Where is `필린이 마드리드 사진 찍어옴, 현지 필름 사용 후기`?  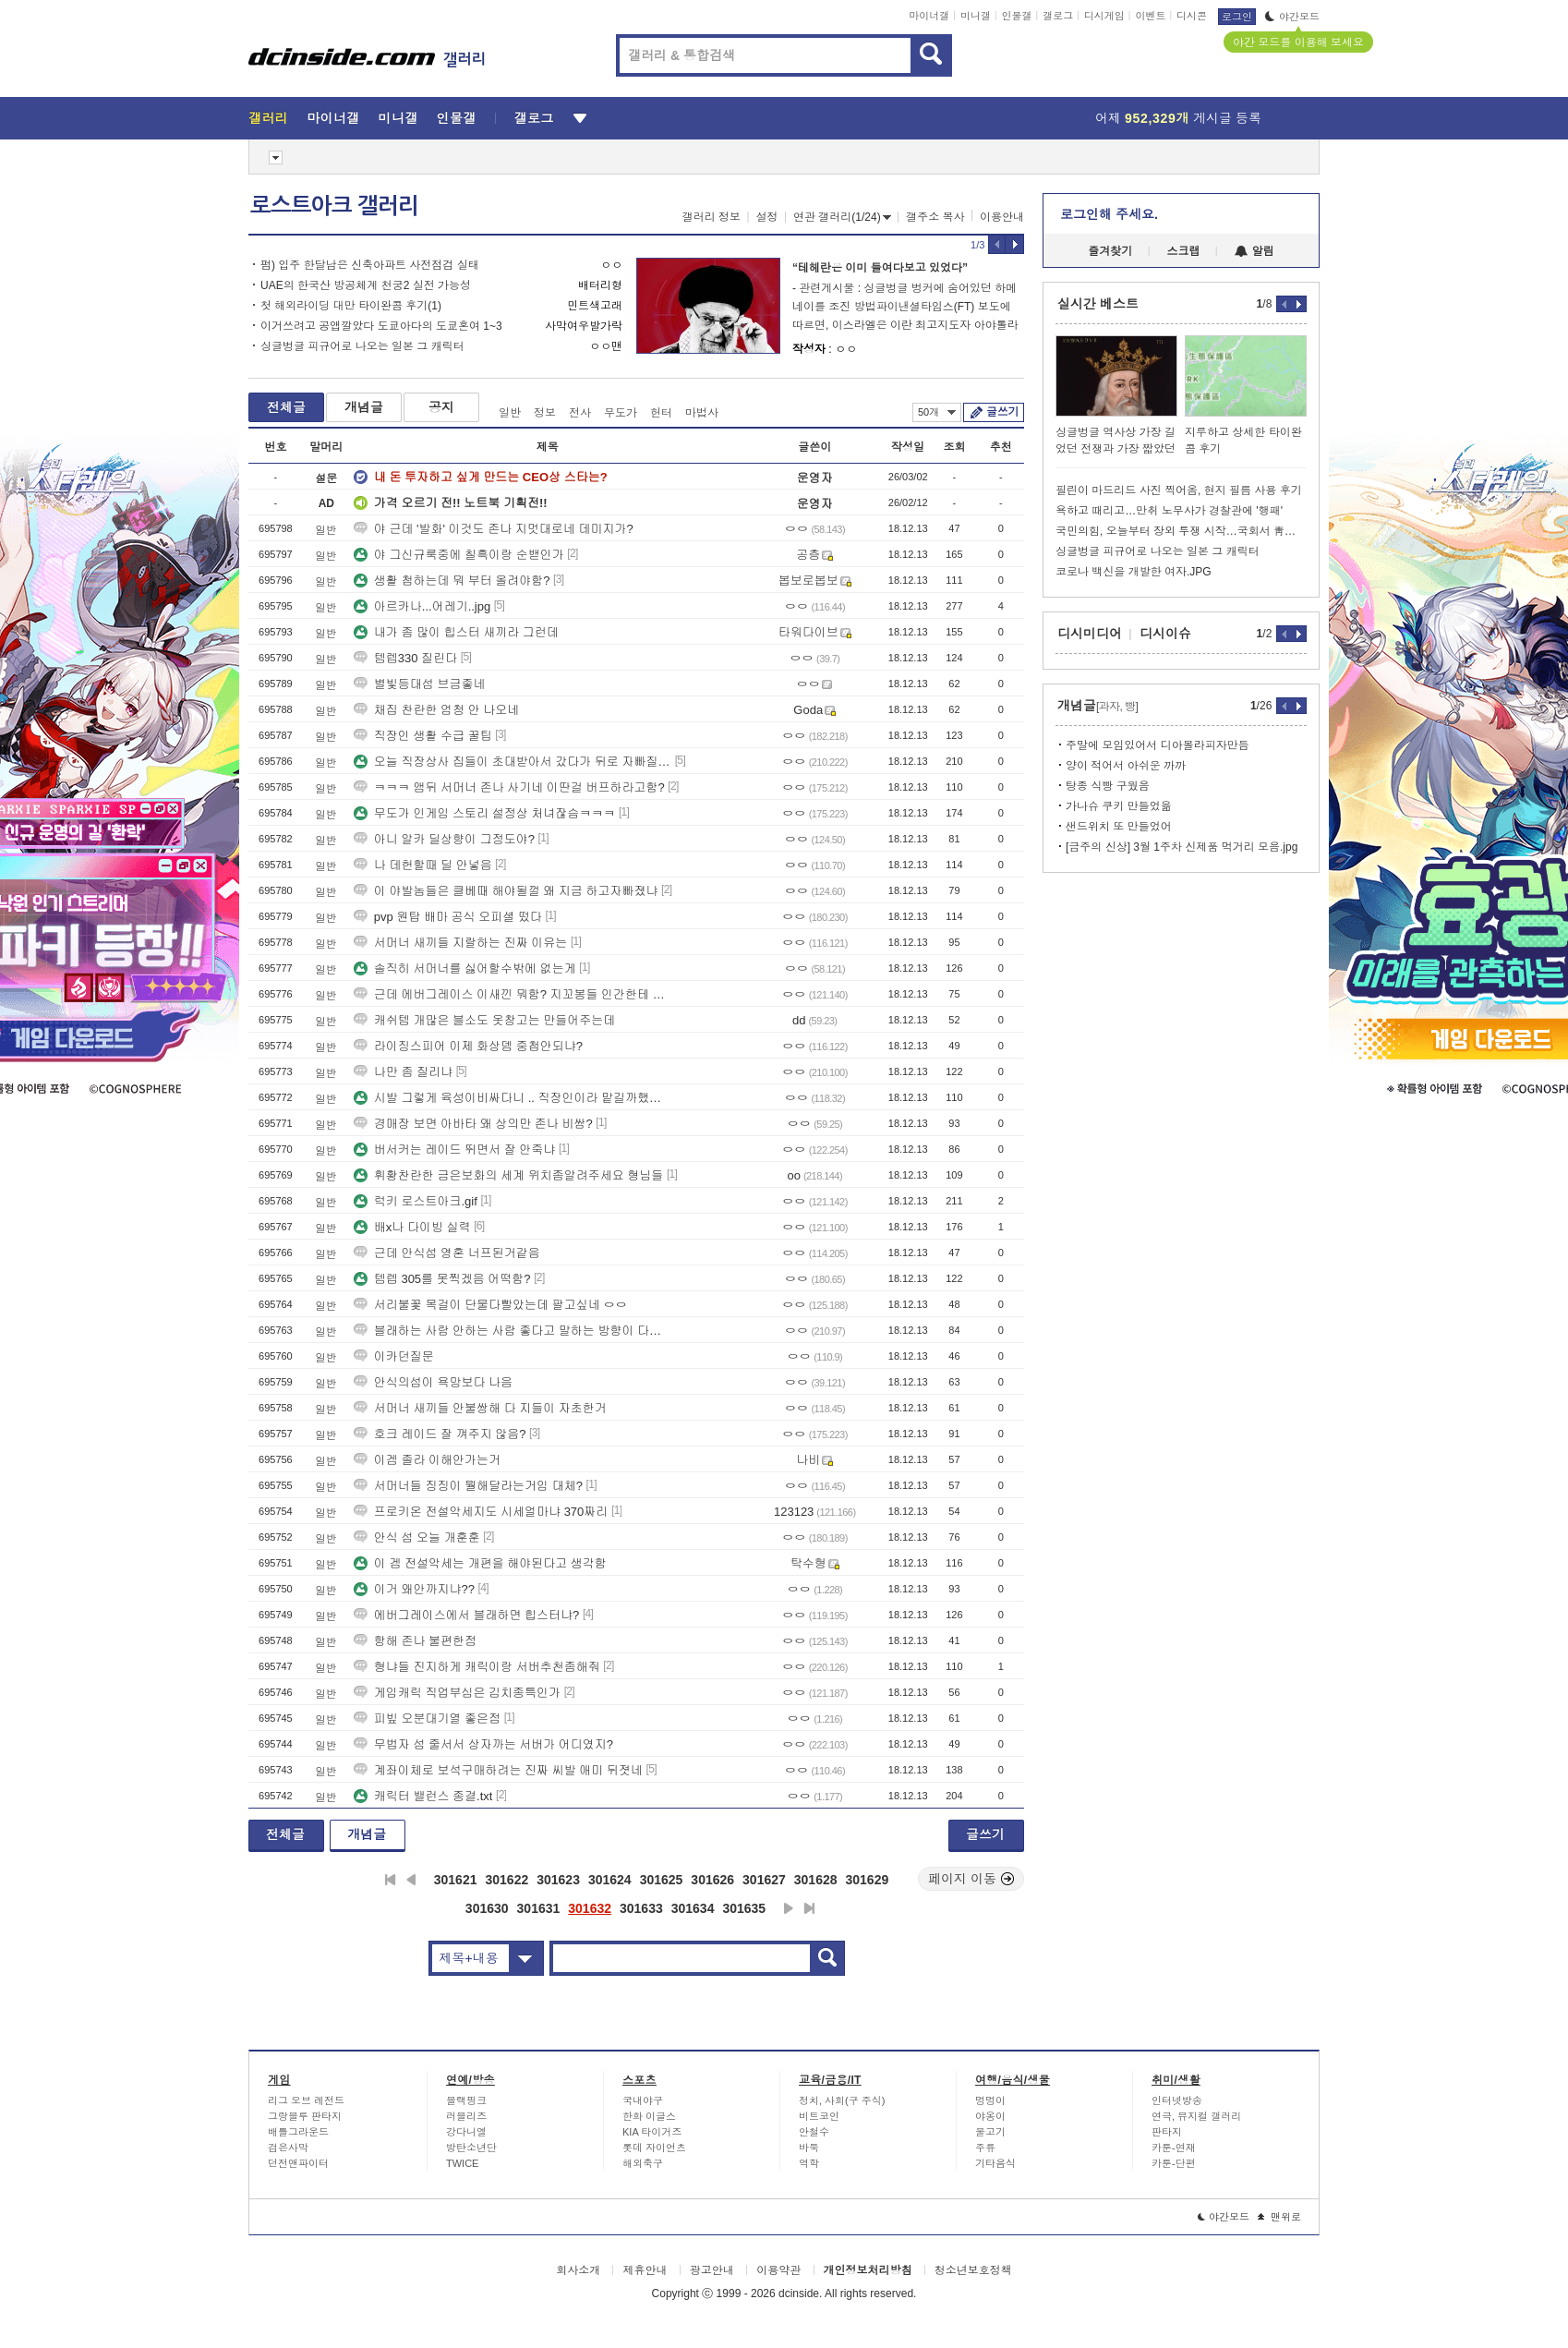 필린이 마드리드 사진 찍어옴, 현지 필름 사용 후기 is located at coordinates (1178, 490).